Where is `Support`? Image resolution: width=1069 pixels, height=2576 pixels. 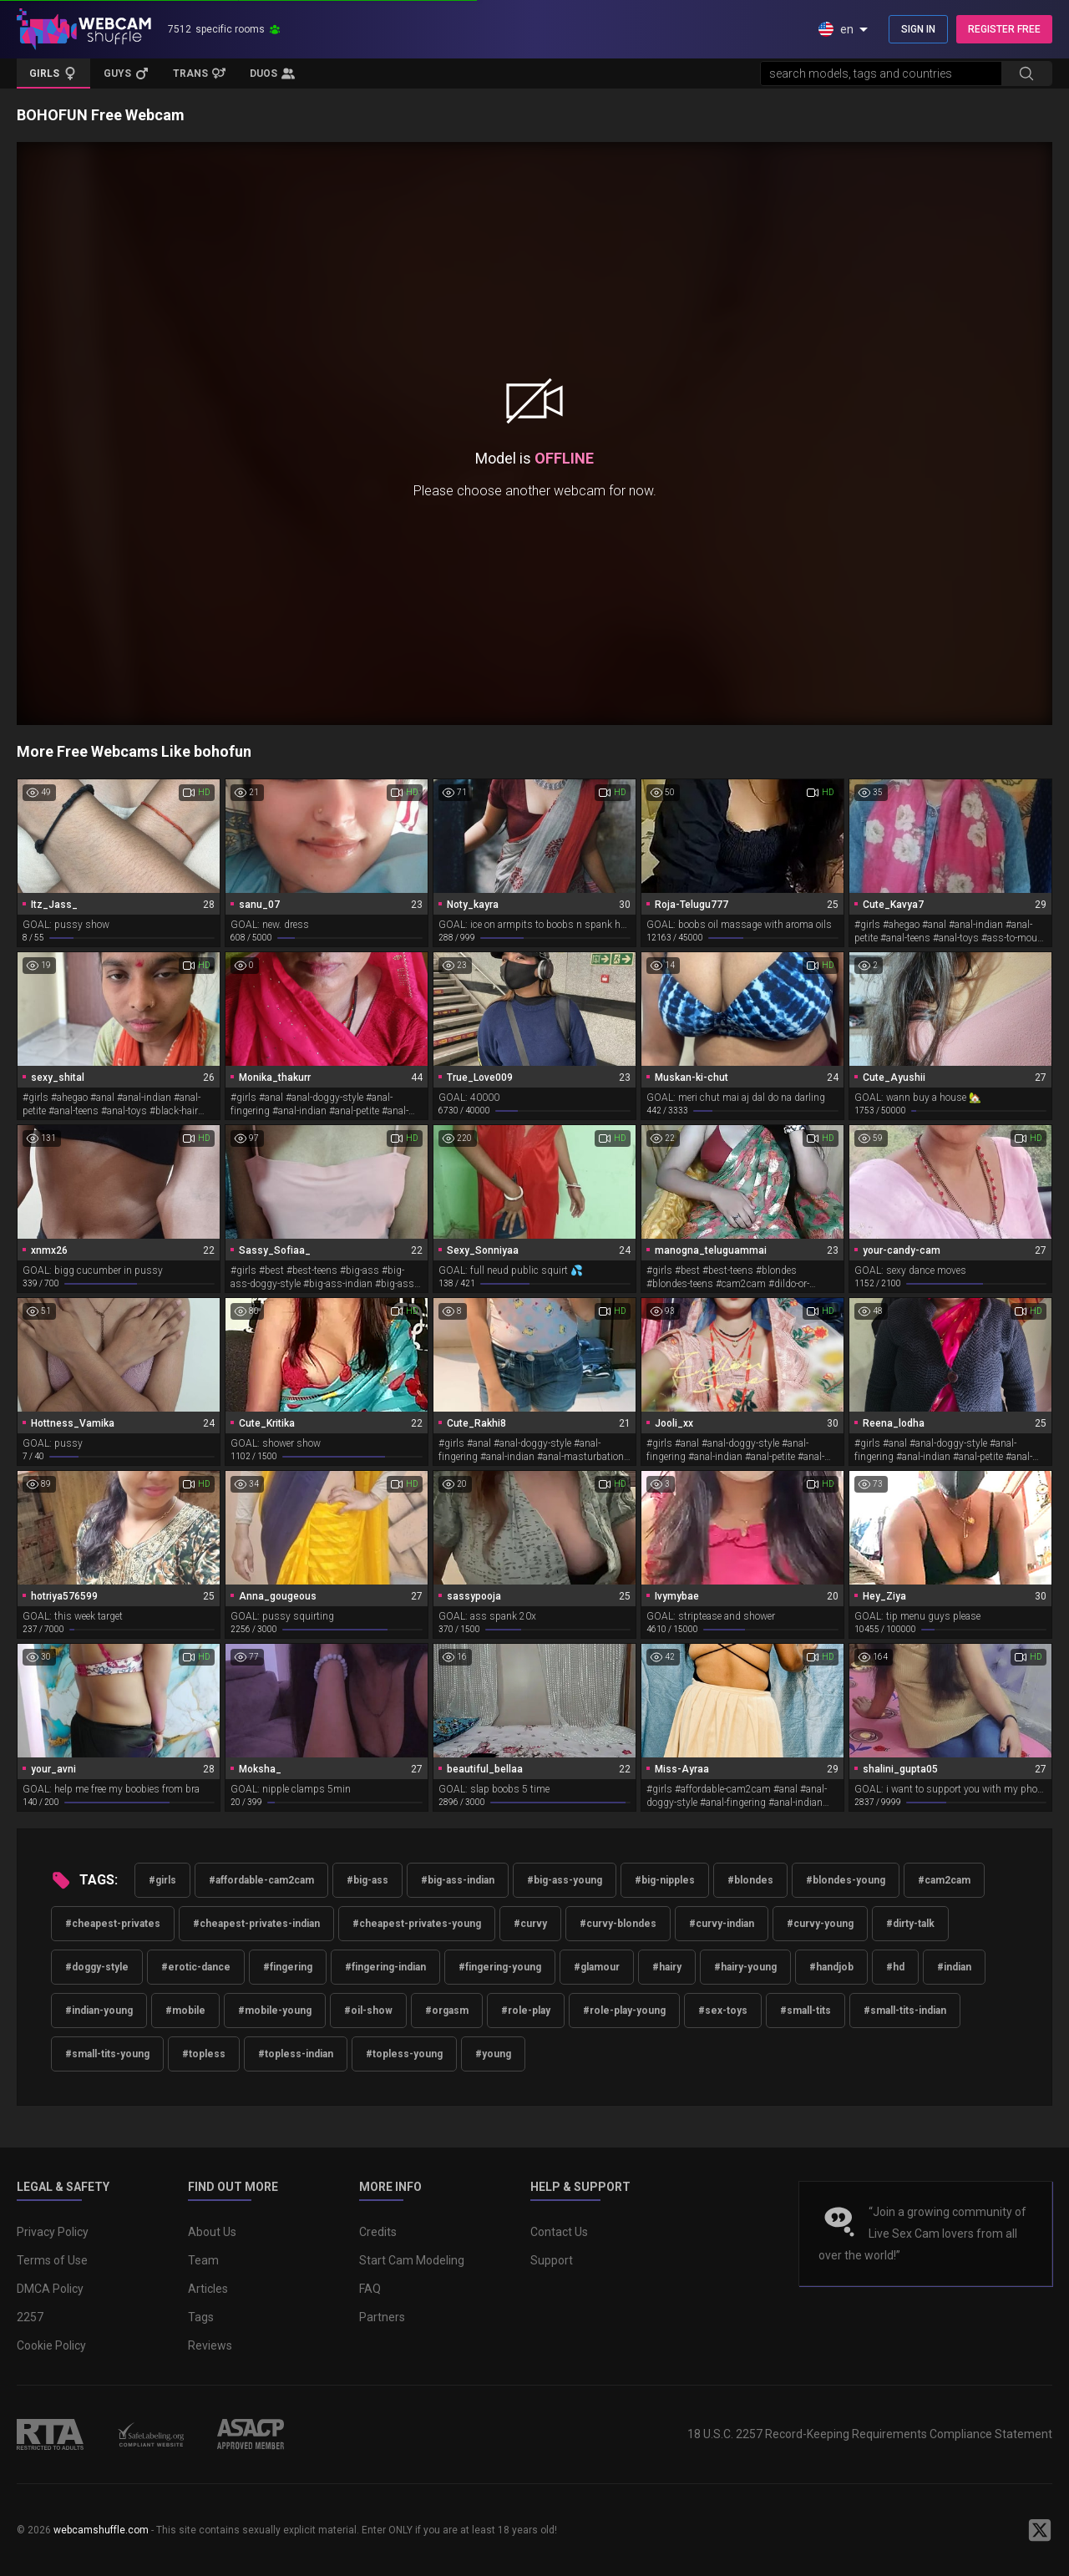 Support is located at coordinates (551, 2260).